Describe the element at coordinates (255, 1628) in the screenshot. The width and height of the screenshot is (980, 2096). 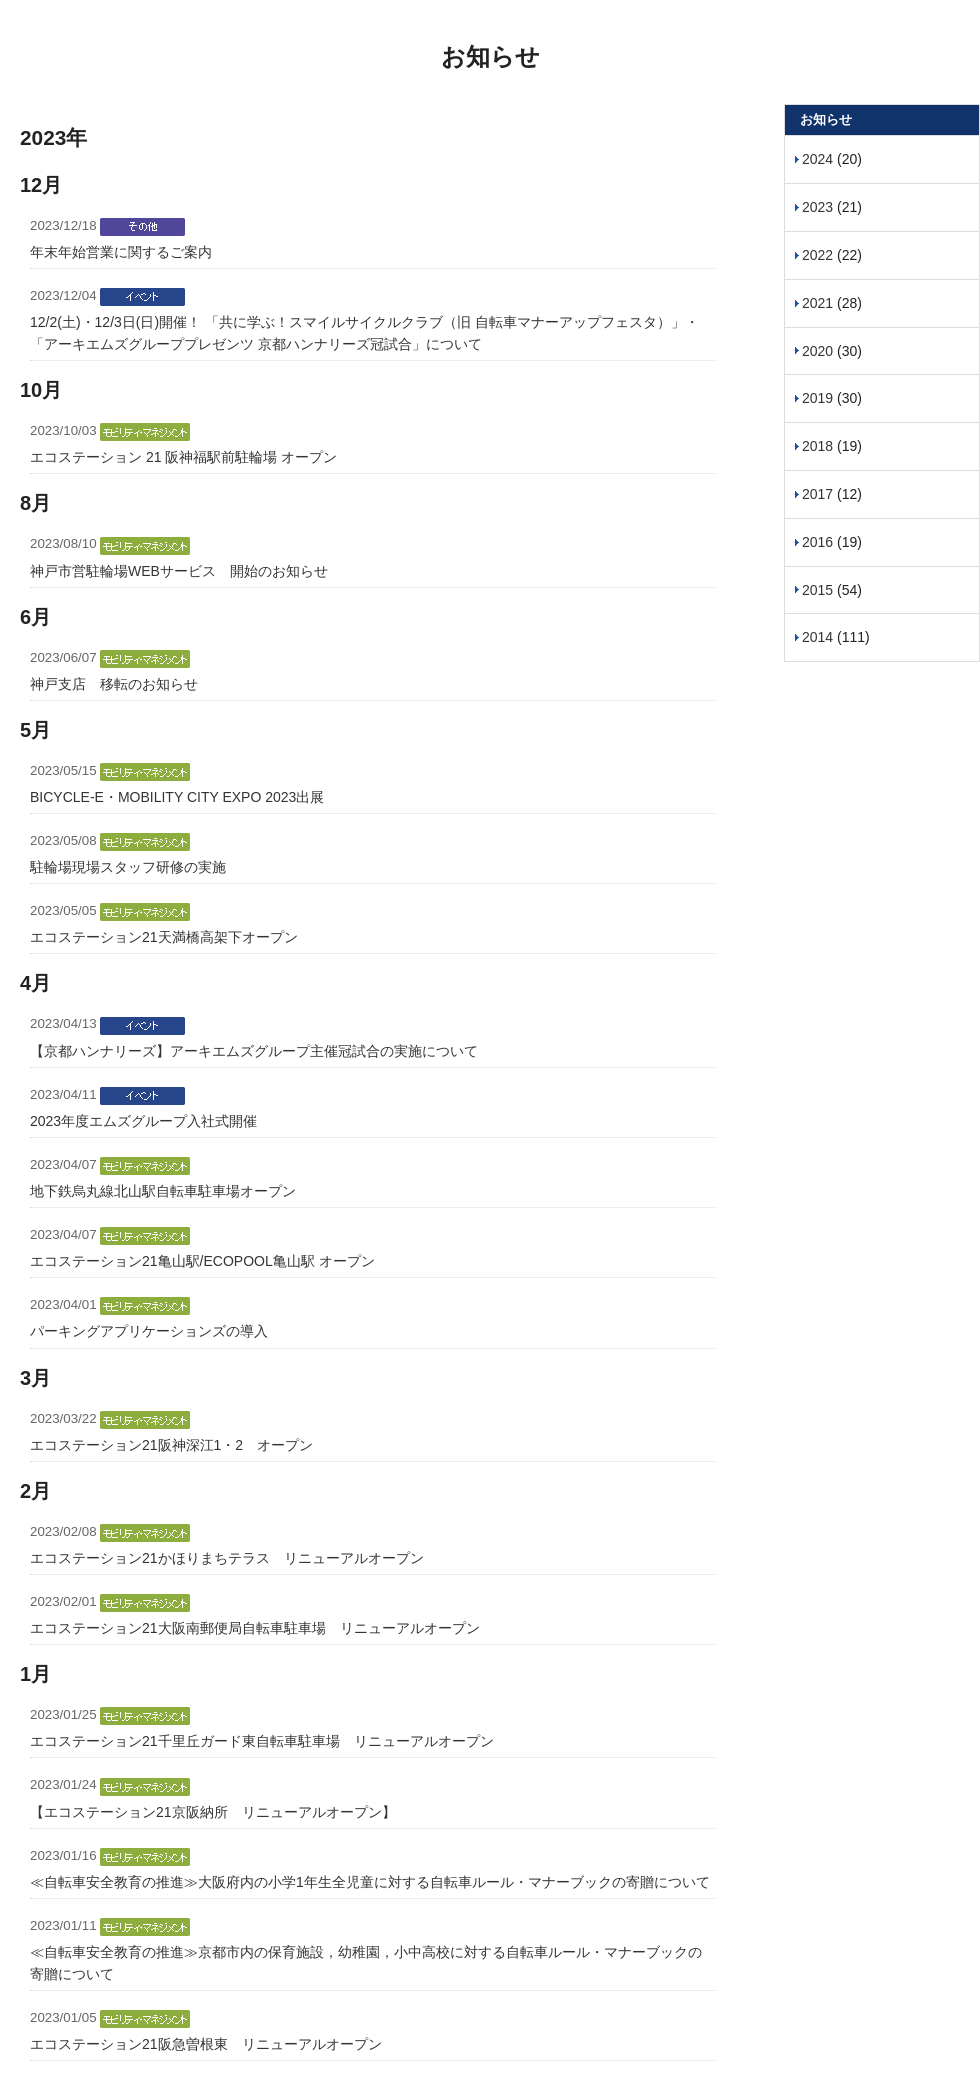
I see `エコステーション21大阪南郵便局自転車駐車場 リニューアルオープン` at that location.